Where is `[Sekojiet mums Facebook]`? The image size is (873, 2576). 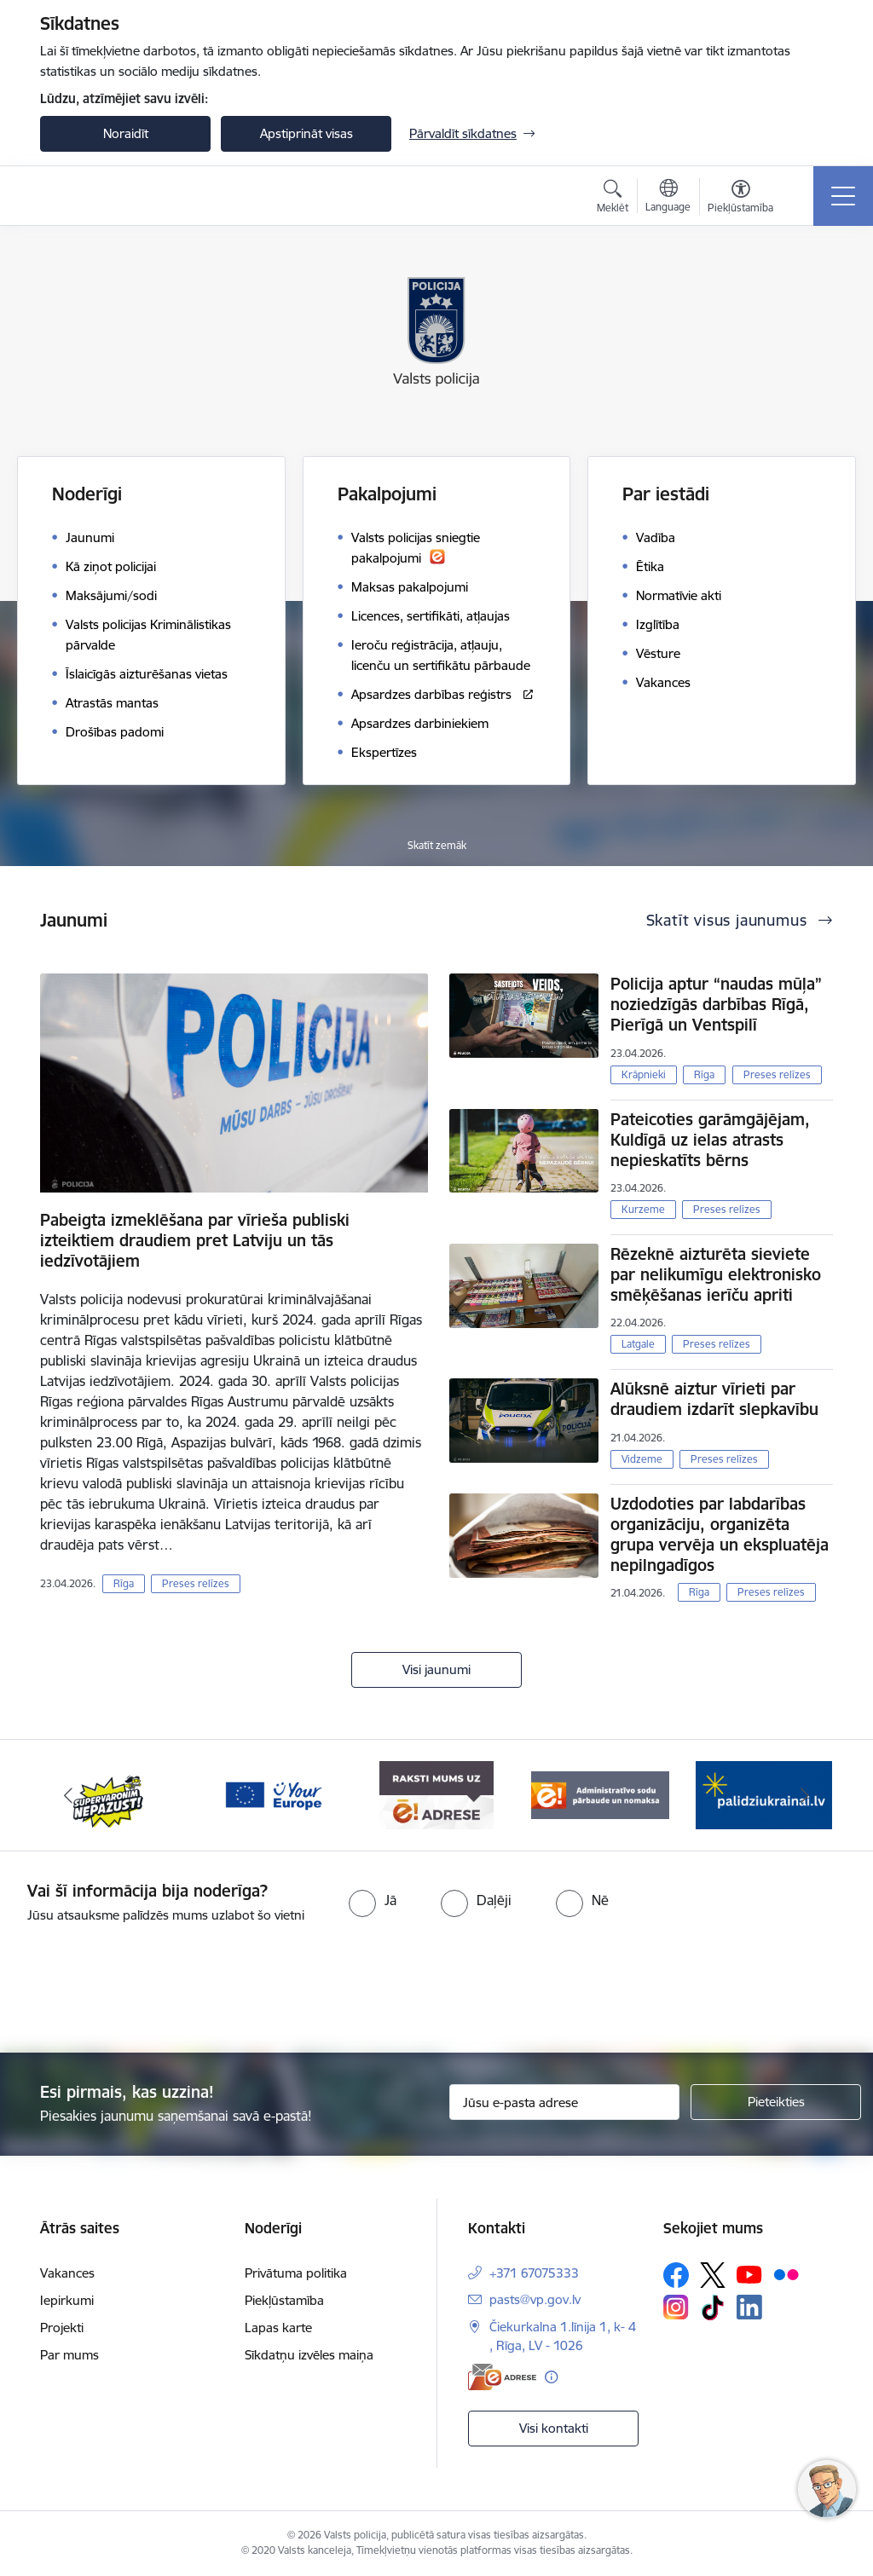 [Sekojiet mums Facebook] is located at coordinates (676, 2275).